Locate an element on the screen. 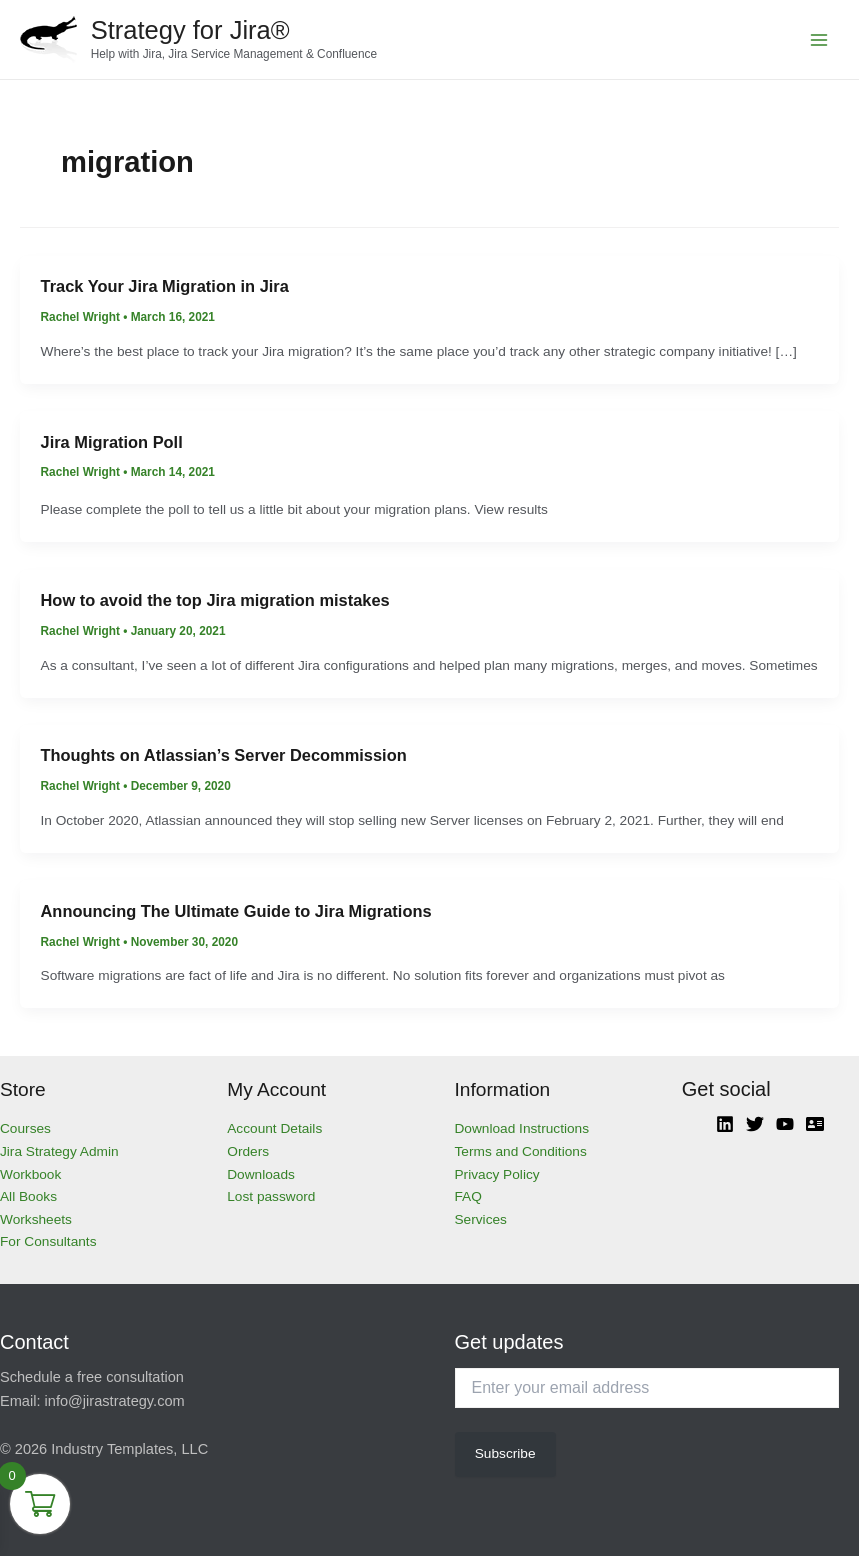  All Books is located at coordinates (28, 1196).